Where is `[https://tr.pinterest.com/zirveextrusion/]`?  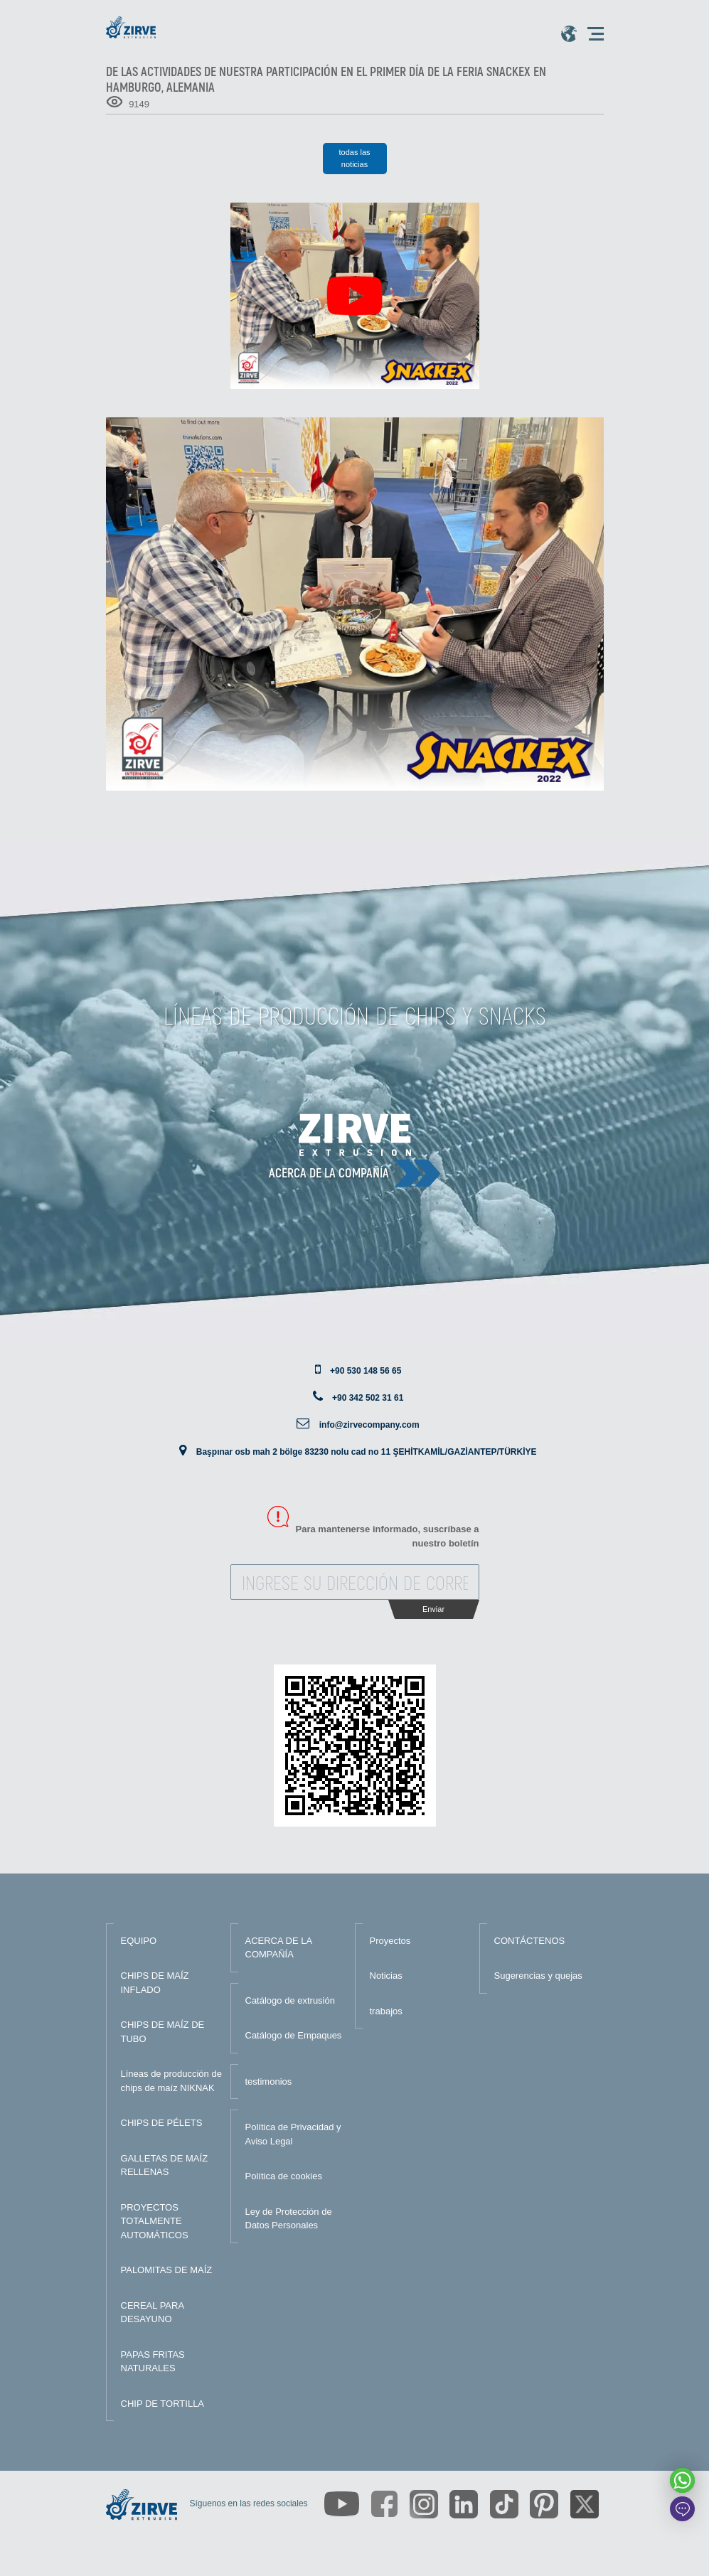 [https://tr.pinterest.com/zirveextrusion/] is located at coordinates (544, 2504).